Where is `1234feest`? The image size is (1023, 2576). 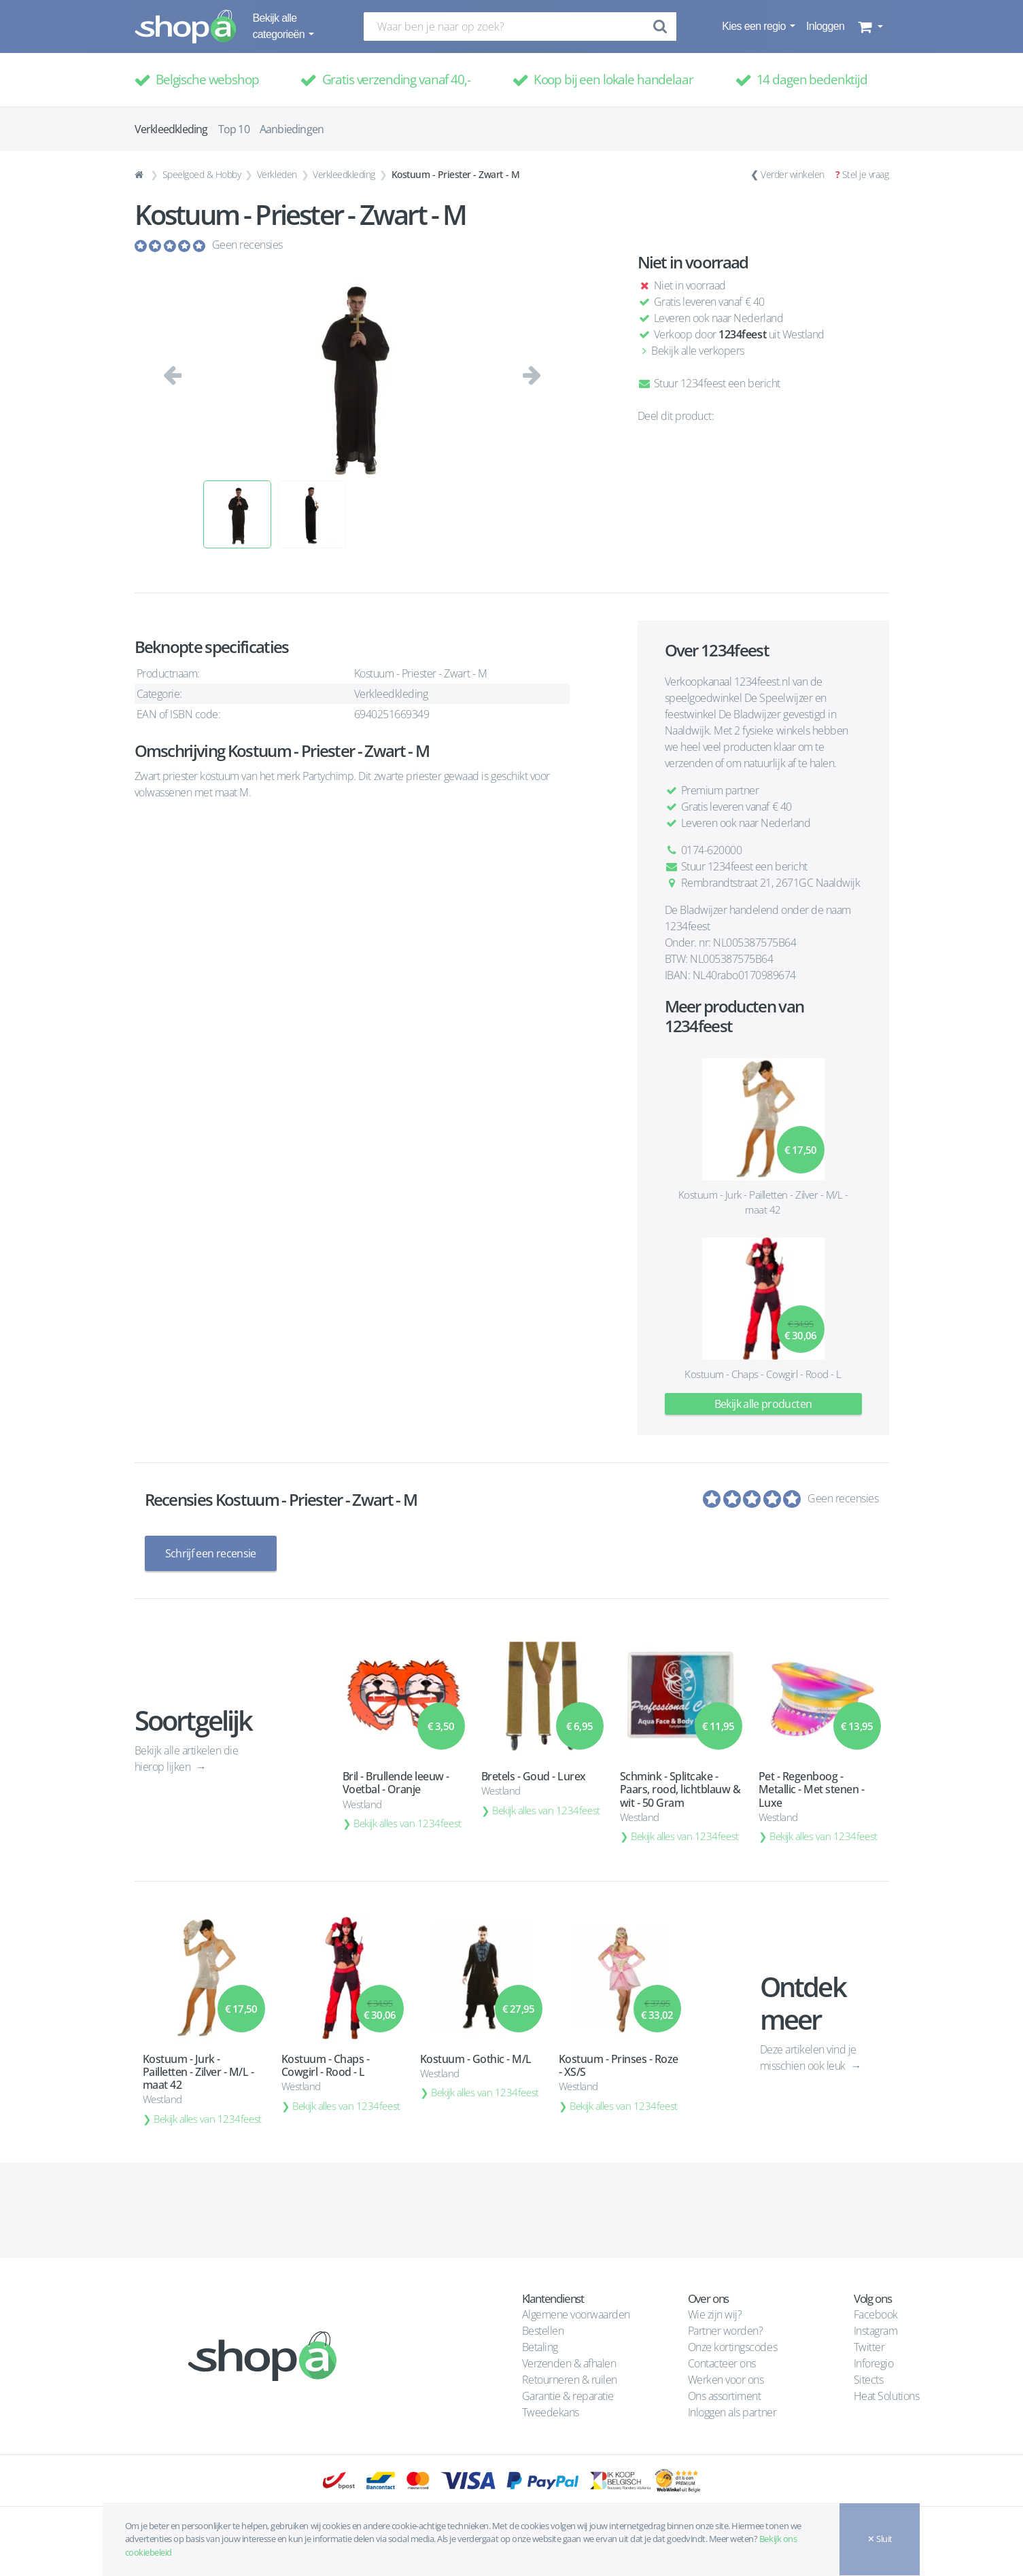 1234feest is located at coordinates (742, 334).